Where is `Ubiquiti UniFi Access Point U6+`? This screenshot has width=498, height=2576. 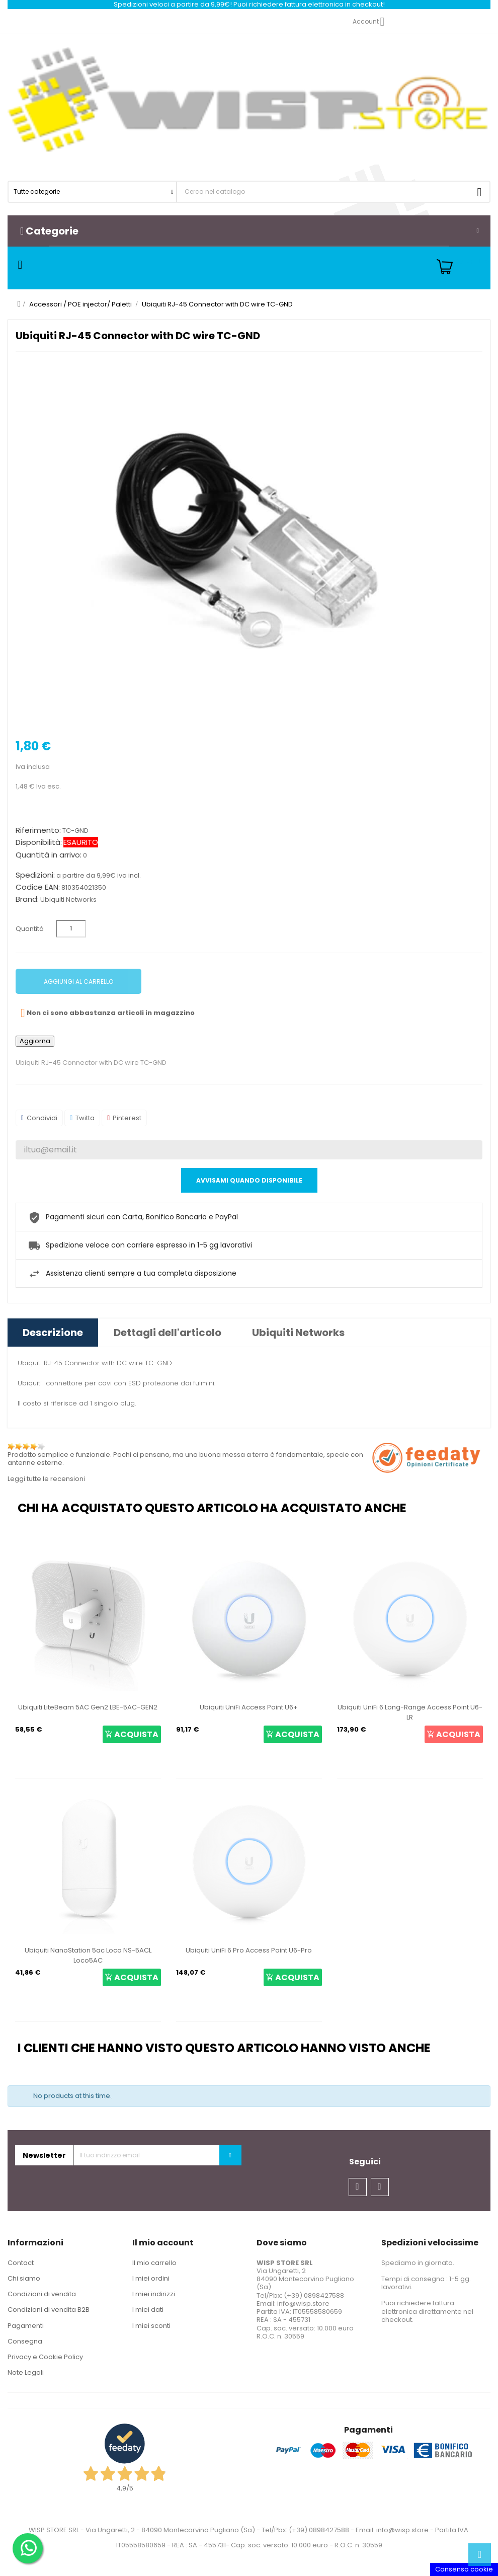 Ubiquiti UniFi Access Point U6+ is located at coordinates (249, 1707).